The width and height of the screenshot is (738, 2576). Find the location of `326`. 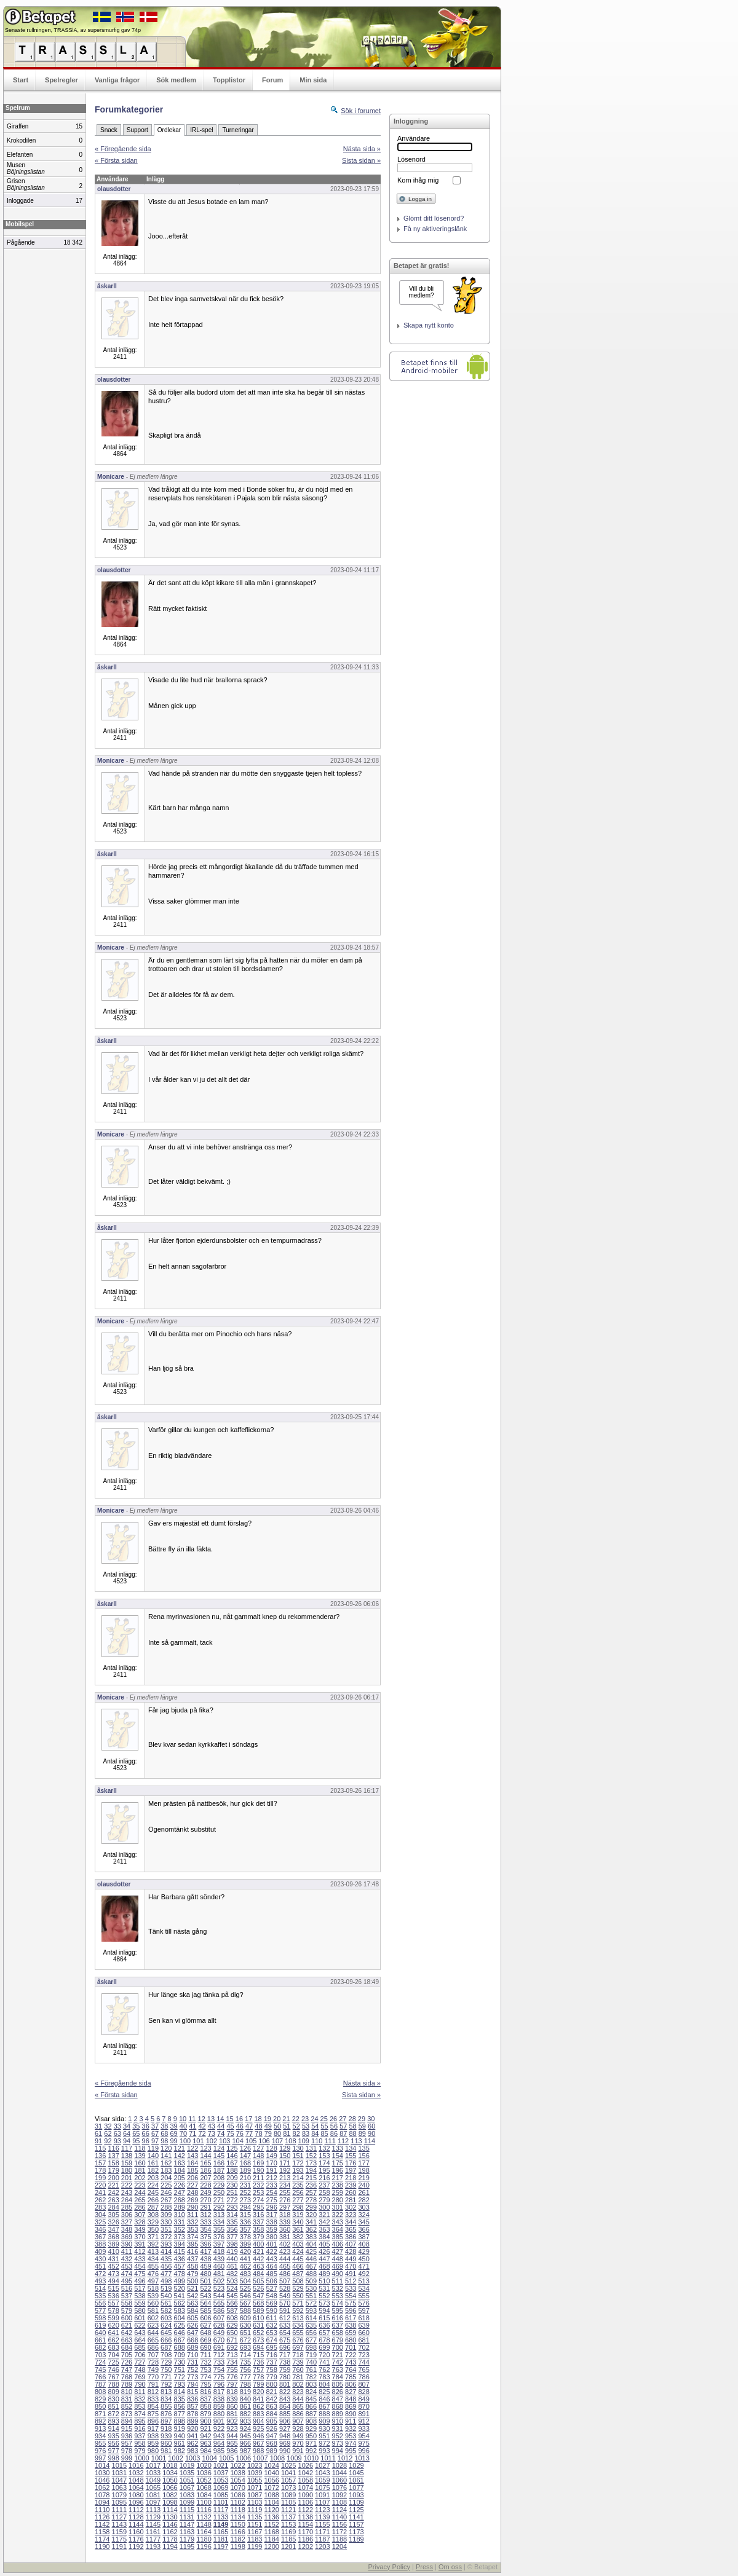

326 is located at coordinates (113, 2222).